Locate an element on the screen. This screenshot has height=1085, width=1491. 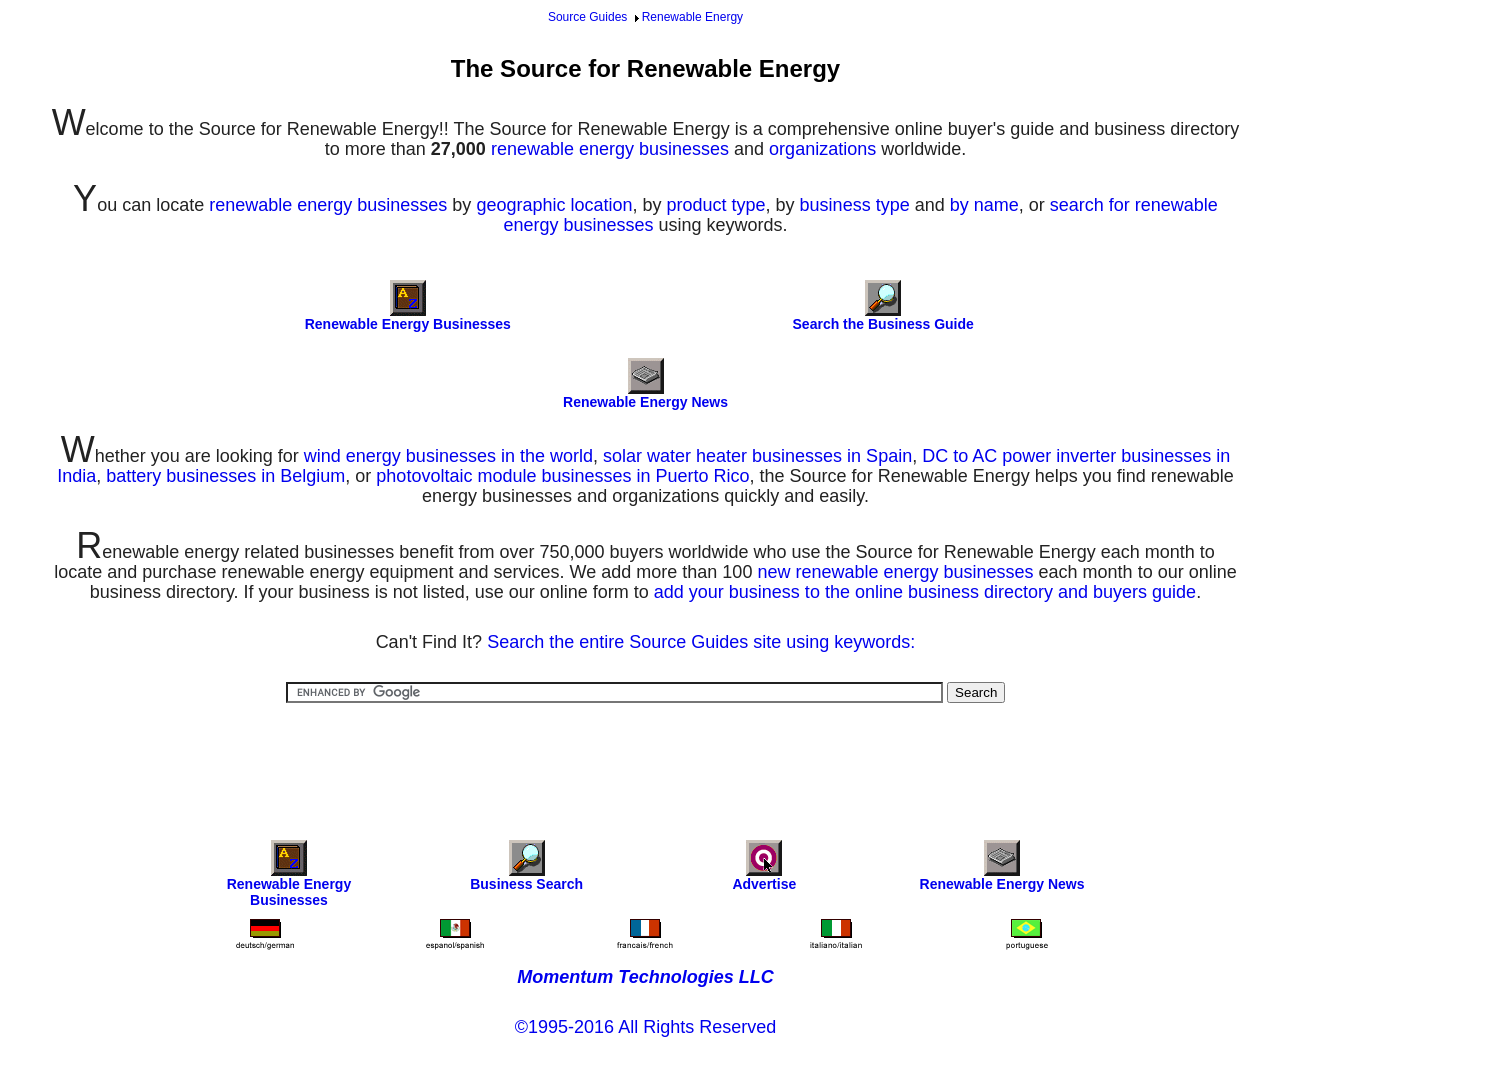
battery businesses in Belgium is located at coordinates (225, 476).